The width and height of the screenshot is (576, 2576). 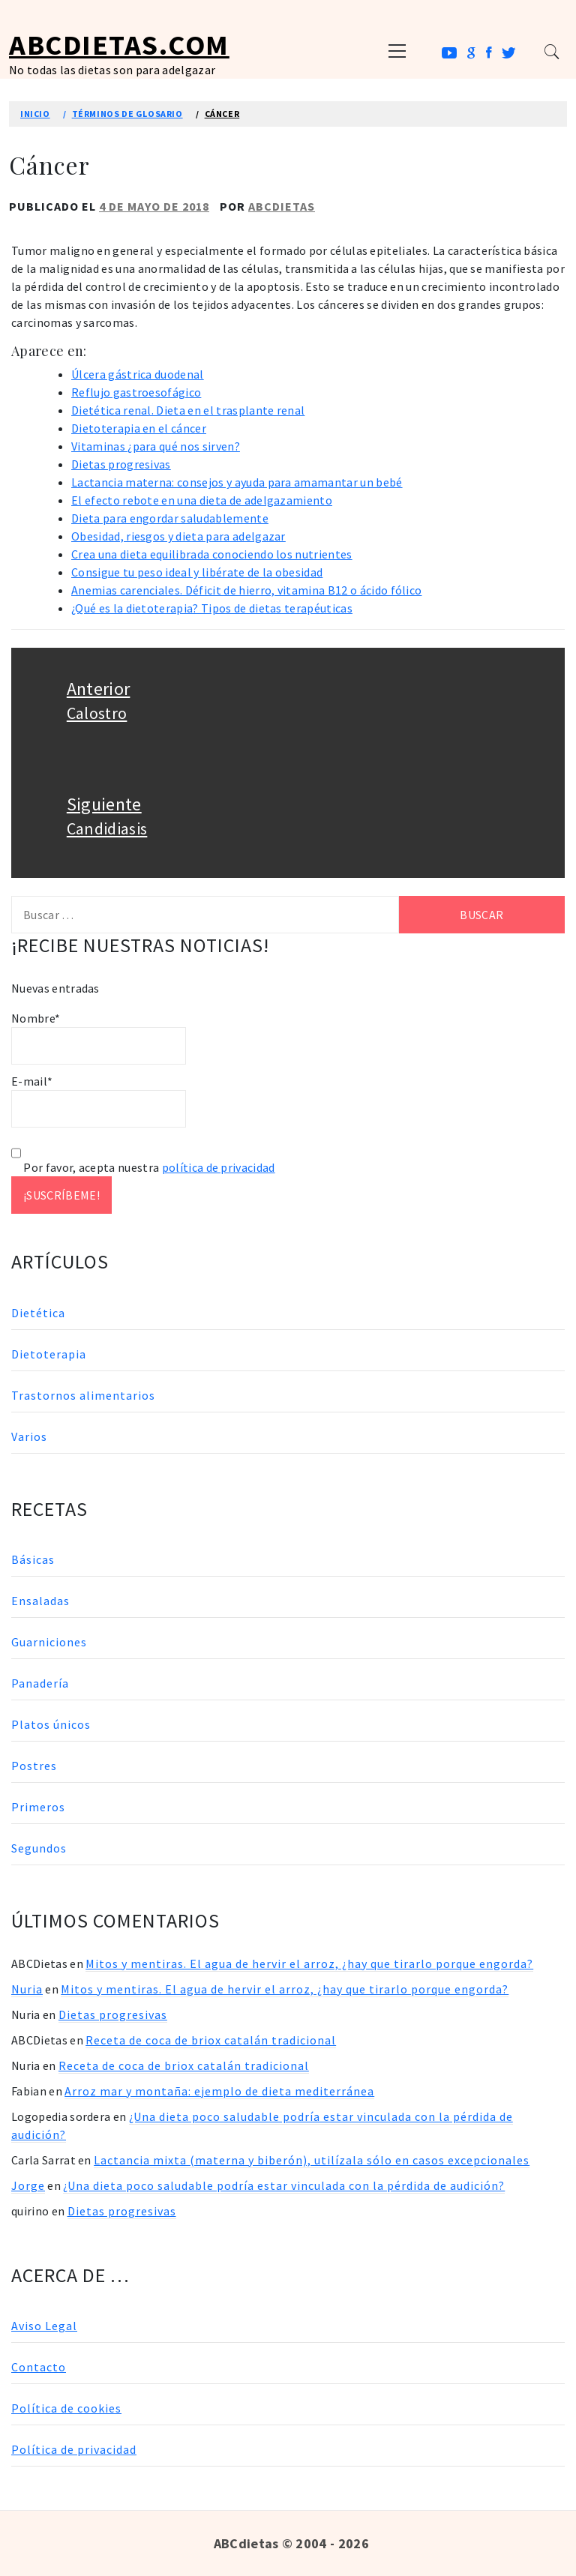 I want to click on Guarniciones, so click(x=49, y=1641).